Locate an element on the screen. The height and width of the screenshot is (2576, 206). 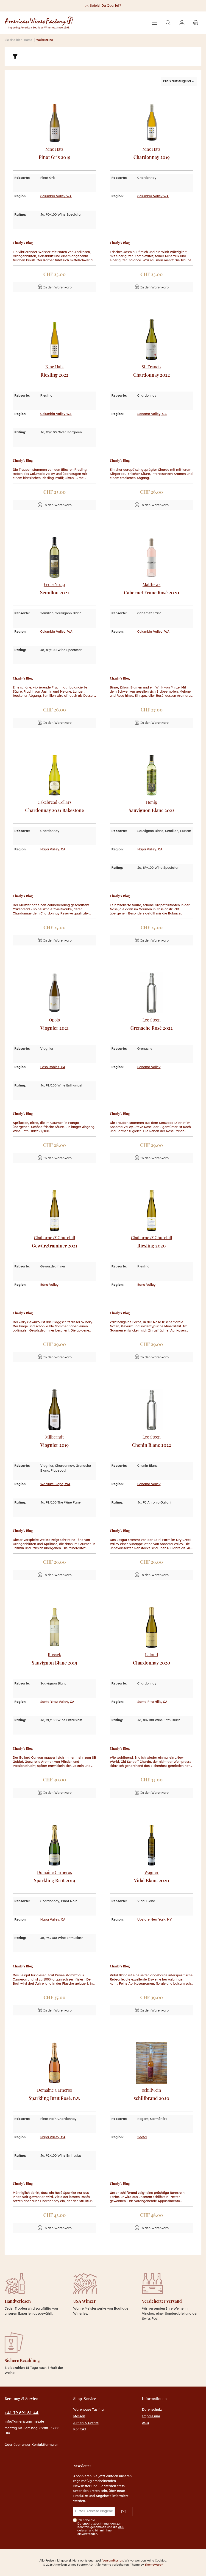
+41 79 691 61 44 is located at coordinates (22, 2412).